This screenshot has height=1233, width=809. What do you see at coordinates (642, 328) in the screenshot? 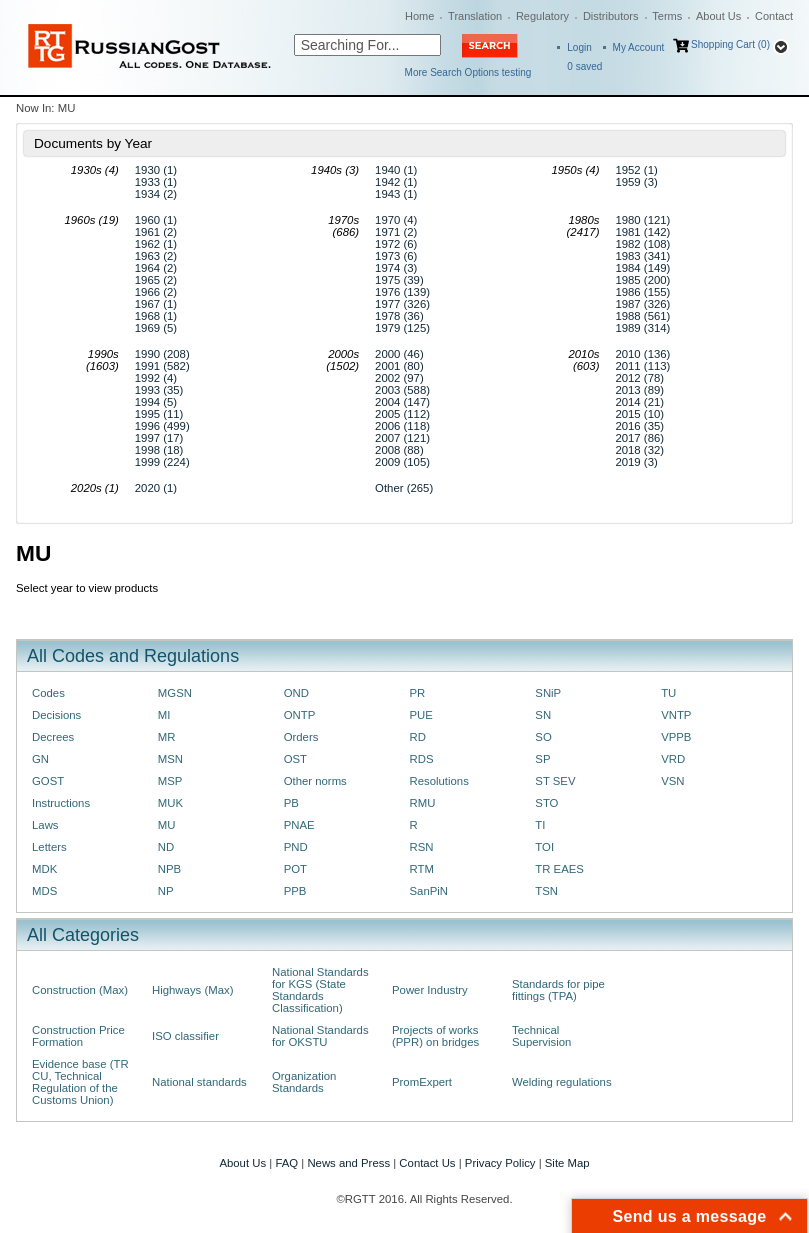
I see `1989 (314)` at bounding box center [642, 328].